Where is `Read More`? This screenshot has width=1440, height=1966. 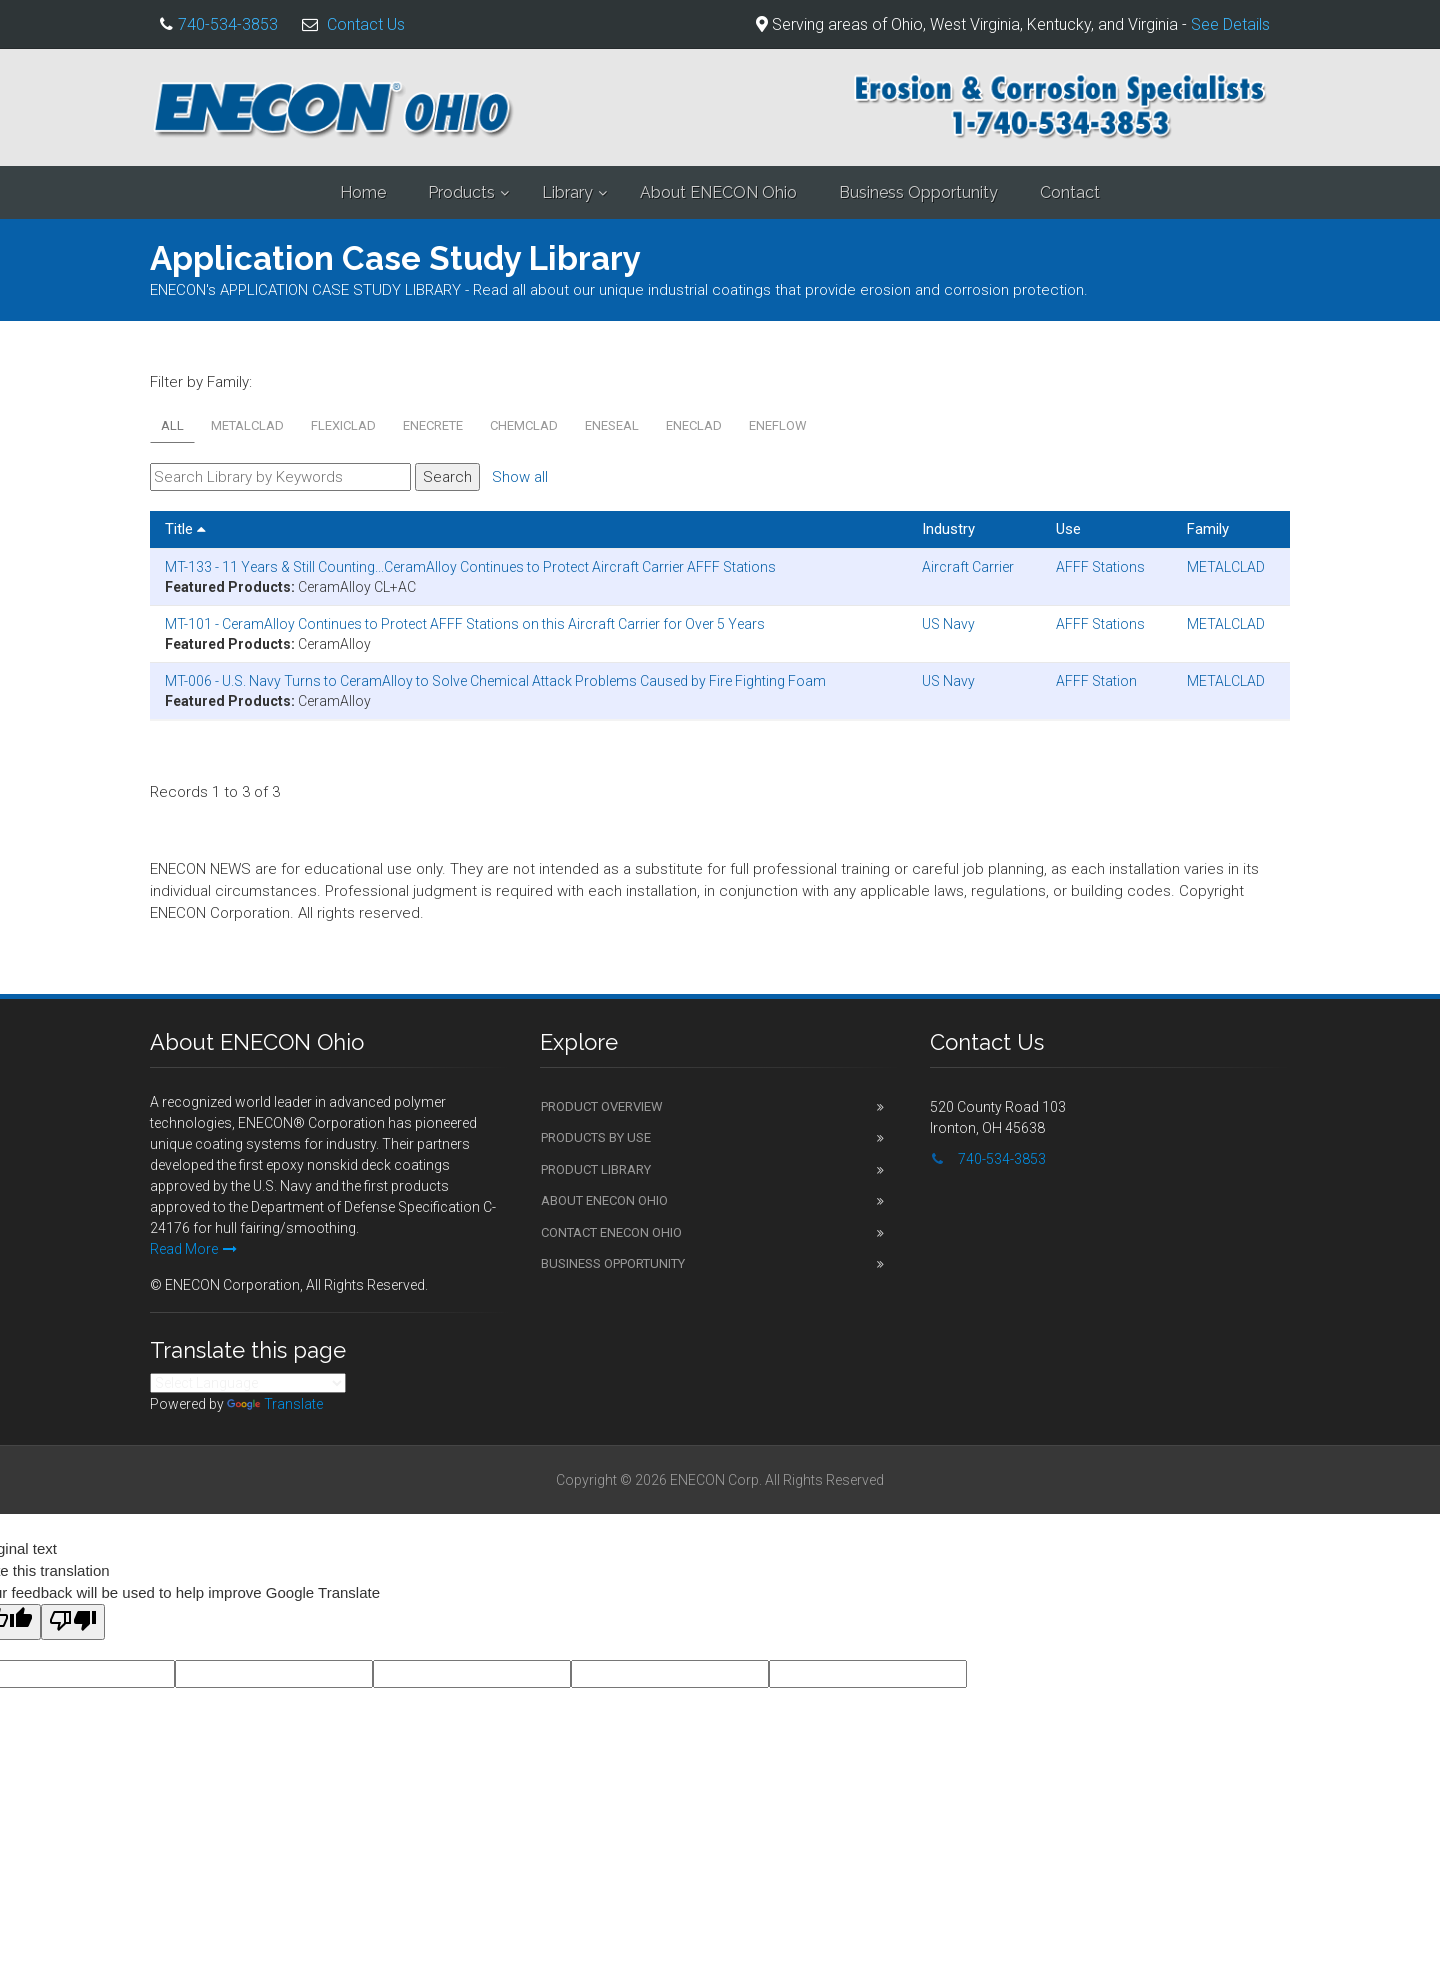
Read More is located at coordinates (193, 1249).